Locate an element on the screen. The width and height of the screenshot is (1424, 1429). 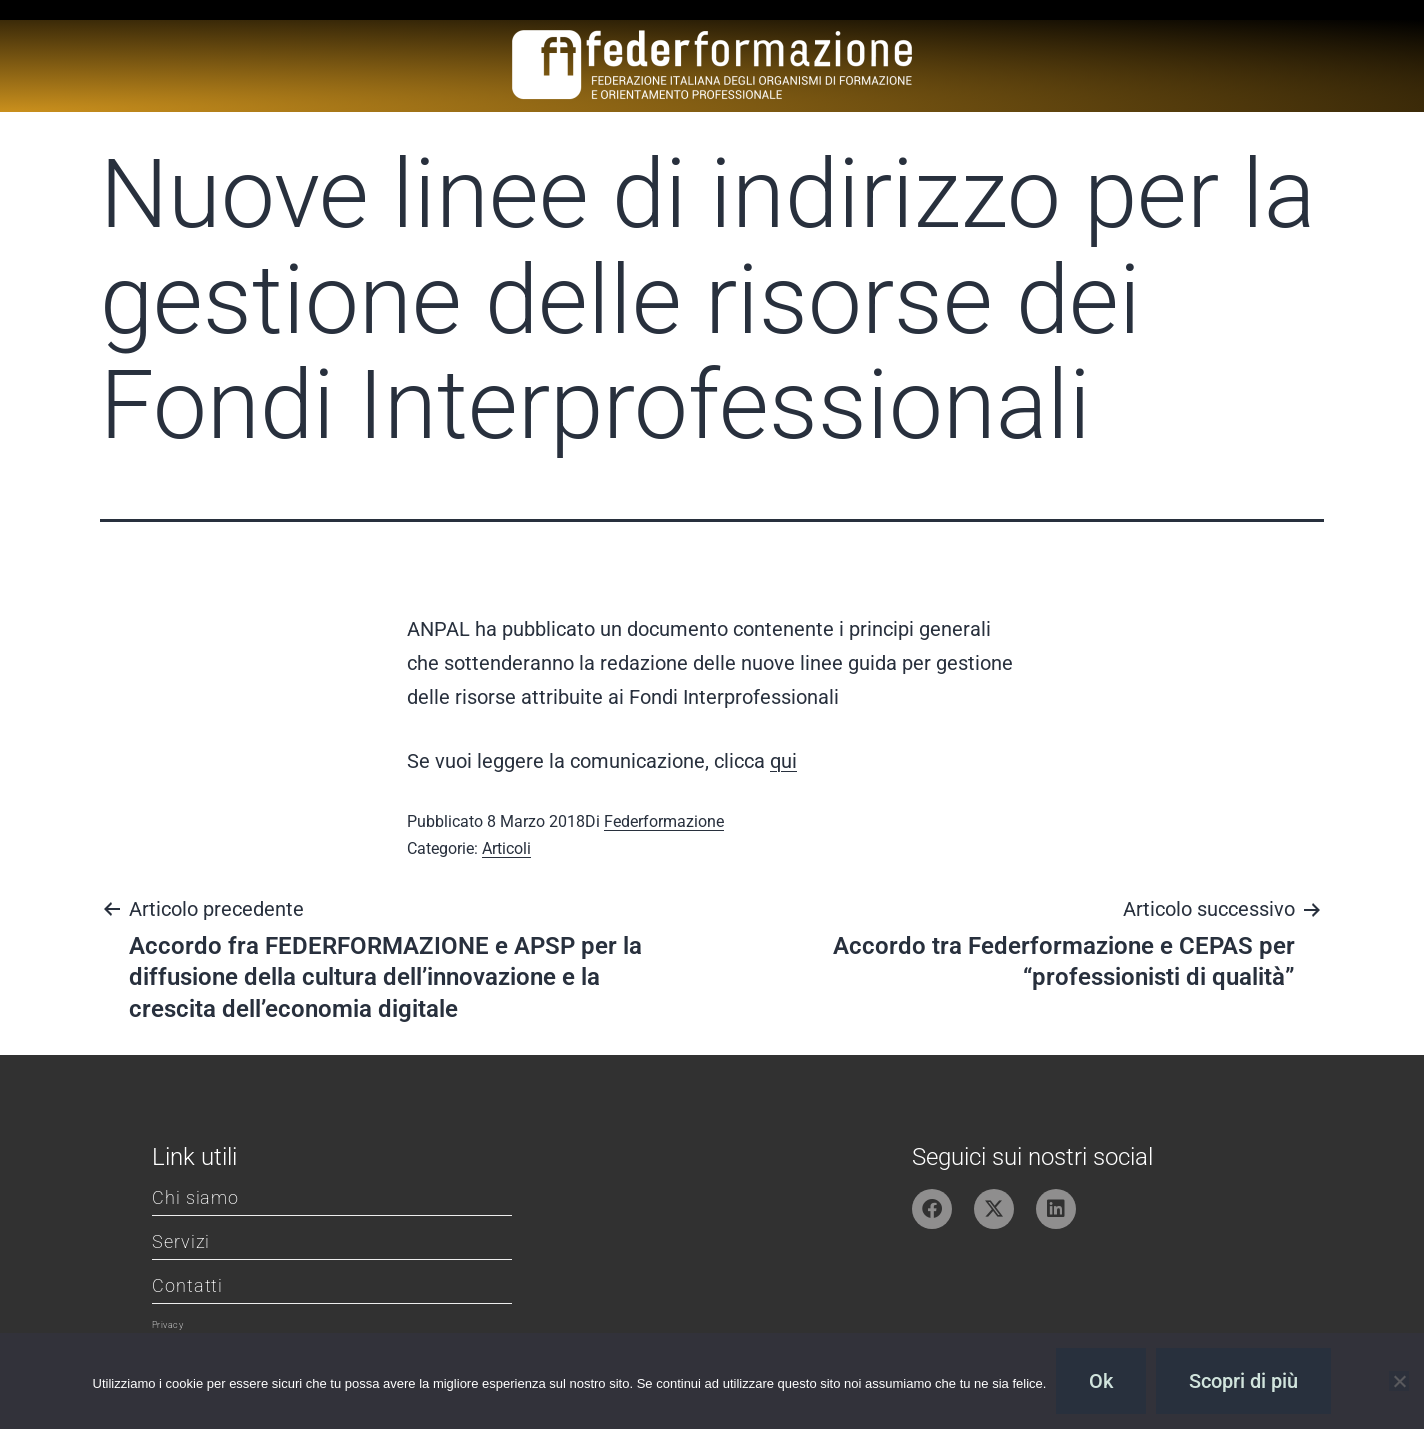
Contatti is located at coordinates (187, 1285).